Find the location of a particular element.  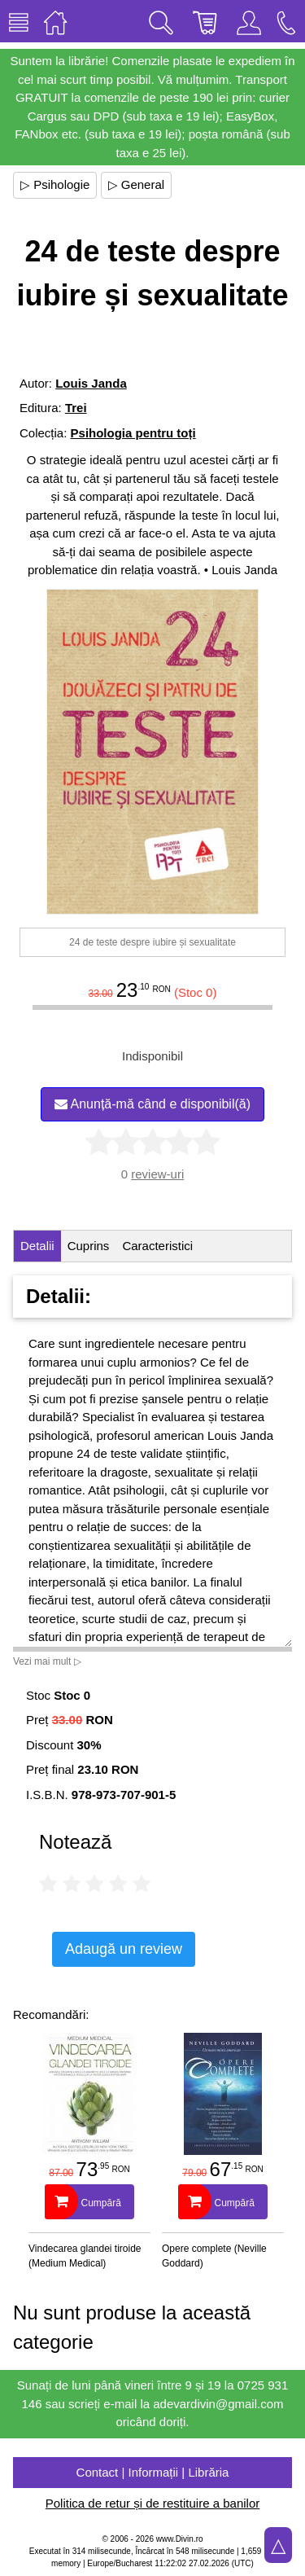

Anunță-mă când e disponibil(ă) is located at coordinates (152, 1104).